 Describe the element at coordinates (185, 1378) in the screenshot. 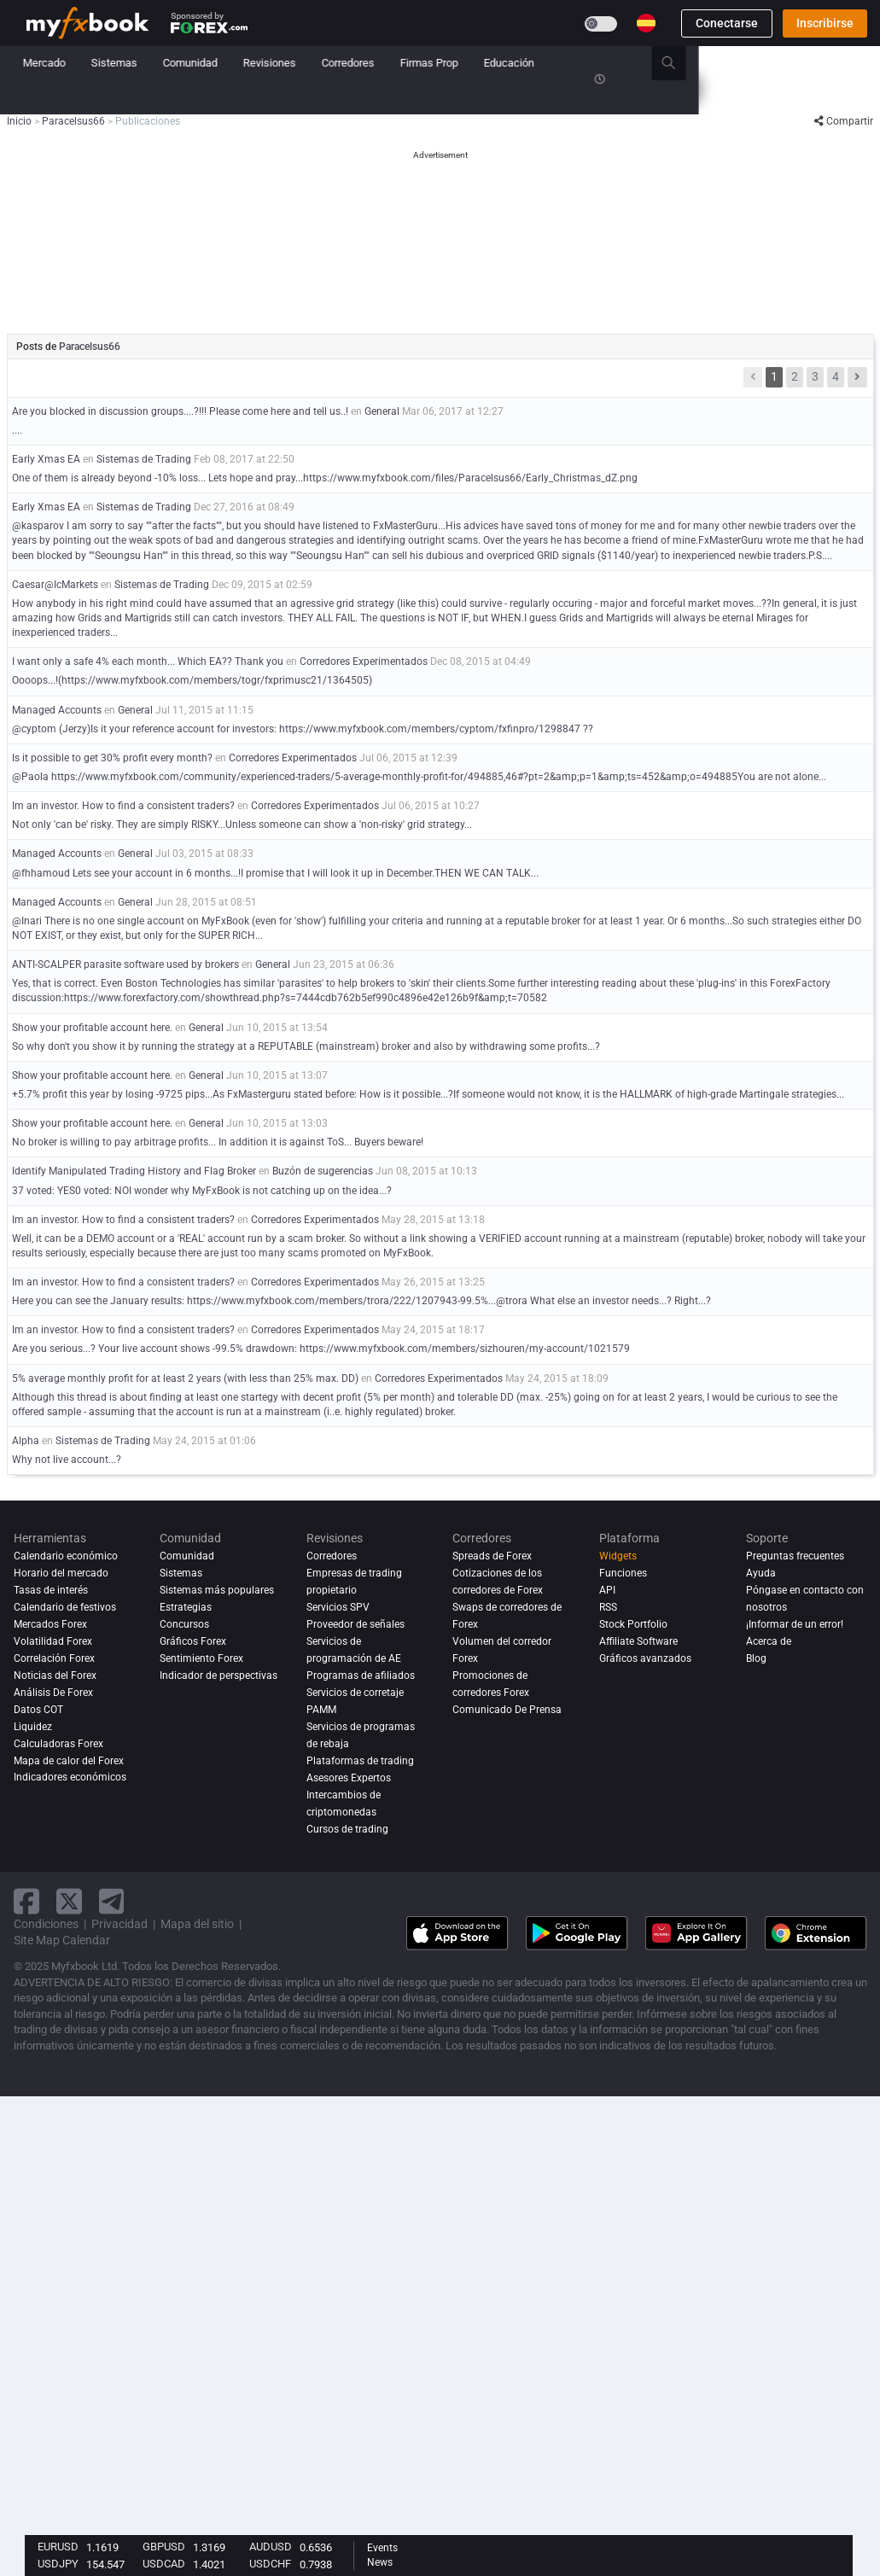

I see `5% average monthly profit for at least 2 years (with less than 25% max. DD)` at that location.